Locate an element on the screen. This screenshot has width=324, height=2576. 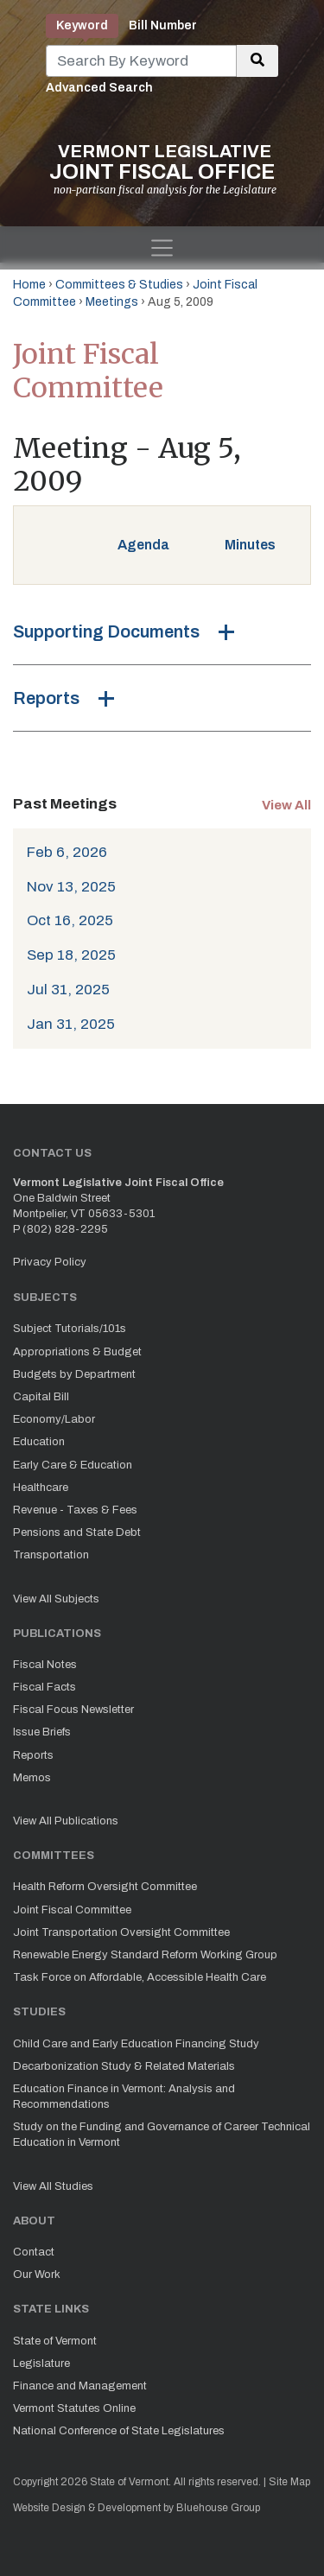
Agenda is located at coordinates (143, 544).